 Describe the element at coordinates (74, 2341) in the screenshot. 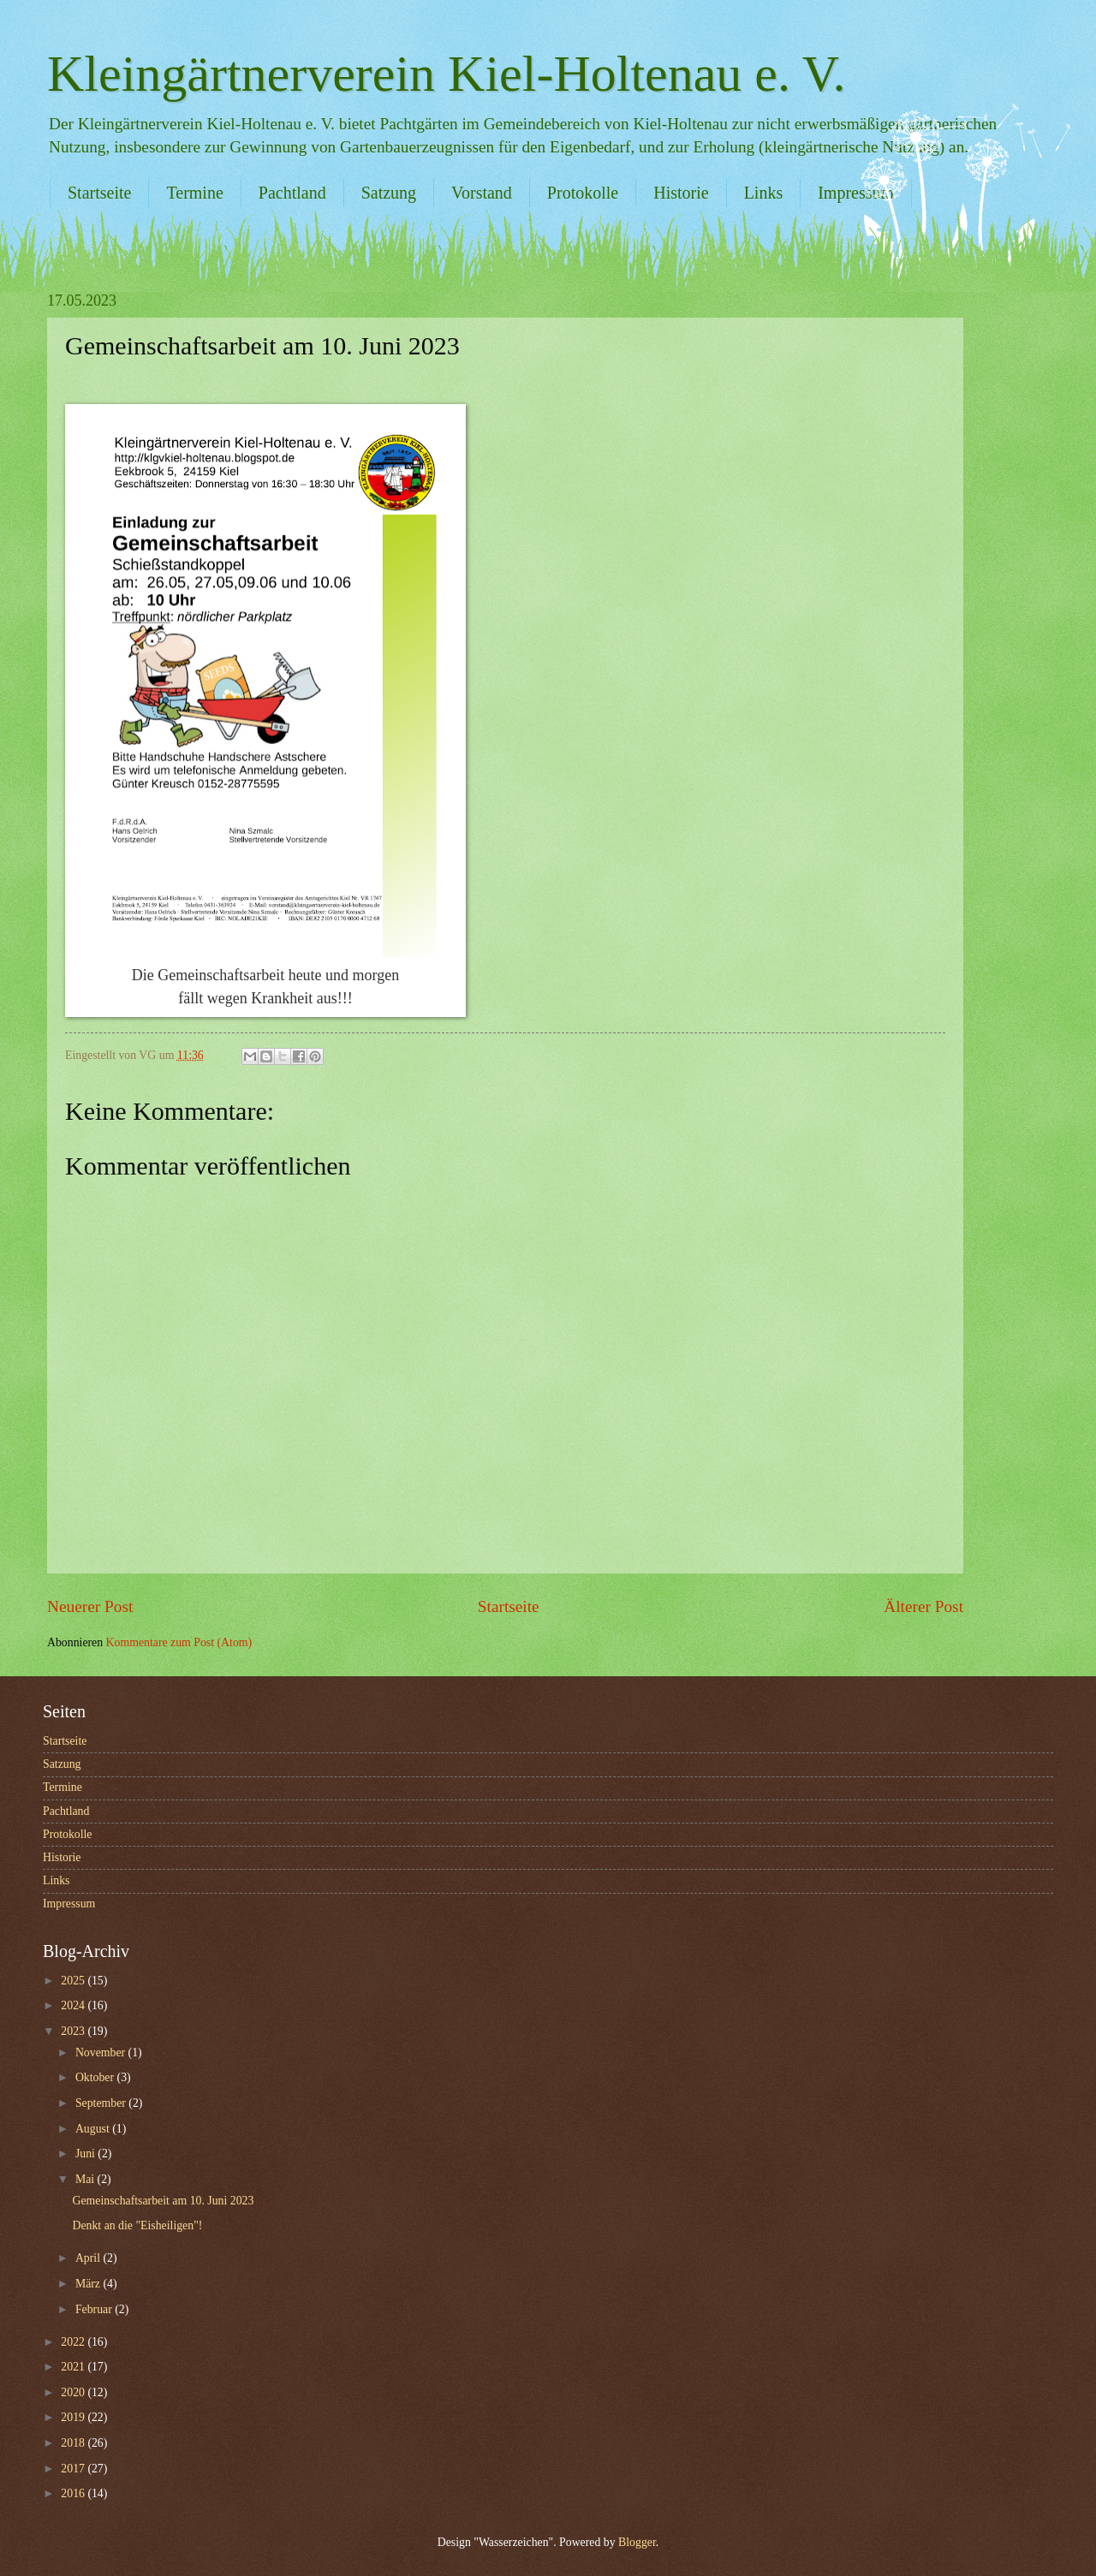

I see `2022` at that location.